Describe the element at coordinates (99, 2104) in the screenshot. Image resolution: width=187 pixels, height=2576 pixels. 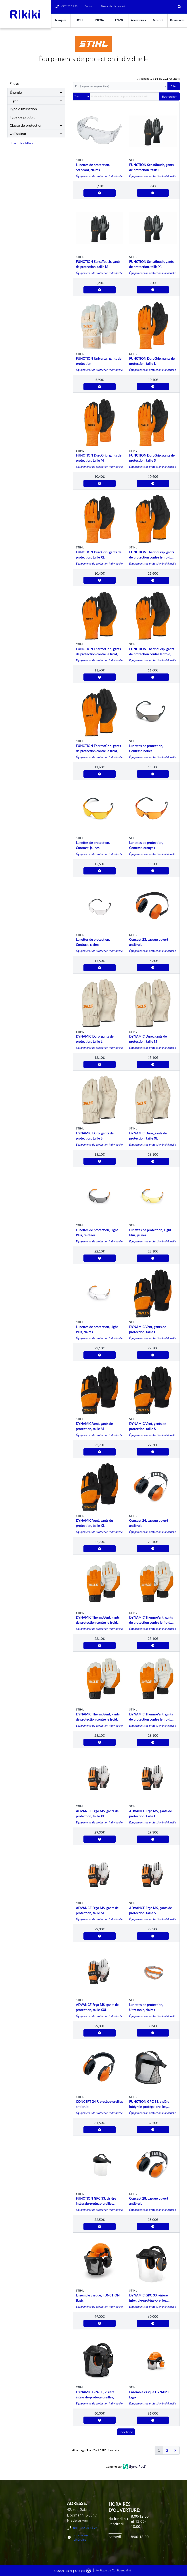
I see `CONCEPT 24 F, protège-oreilles antibruit` at that location.